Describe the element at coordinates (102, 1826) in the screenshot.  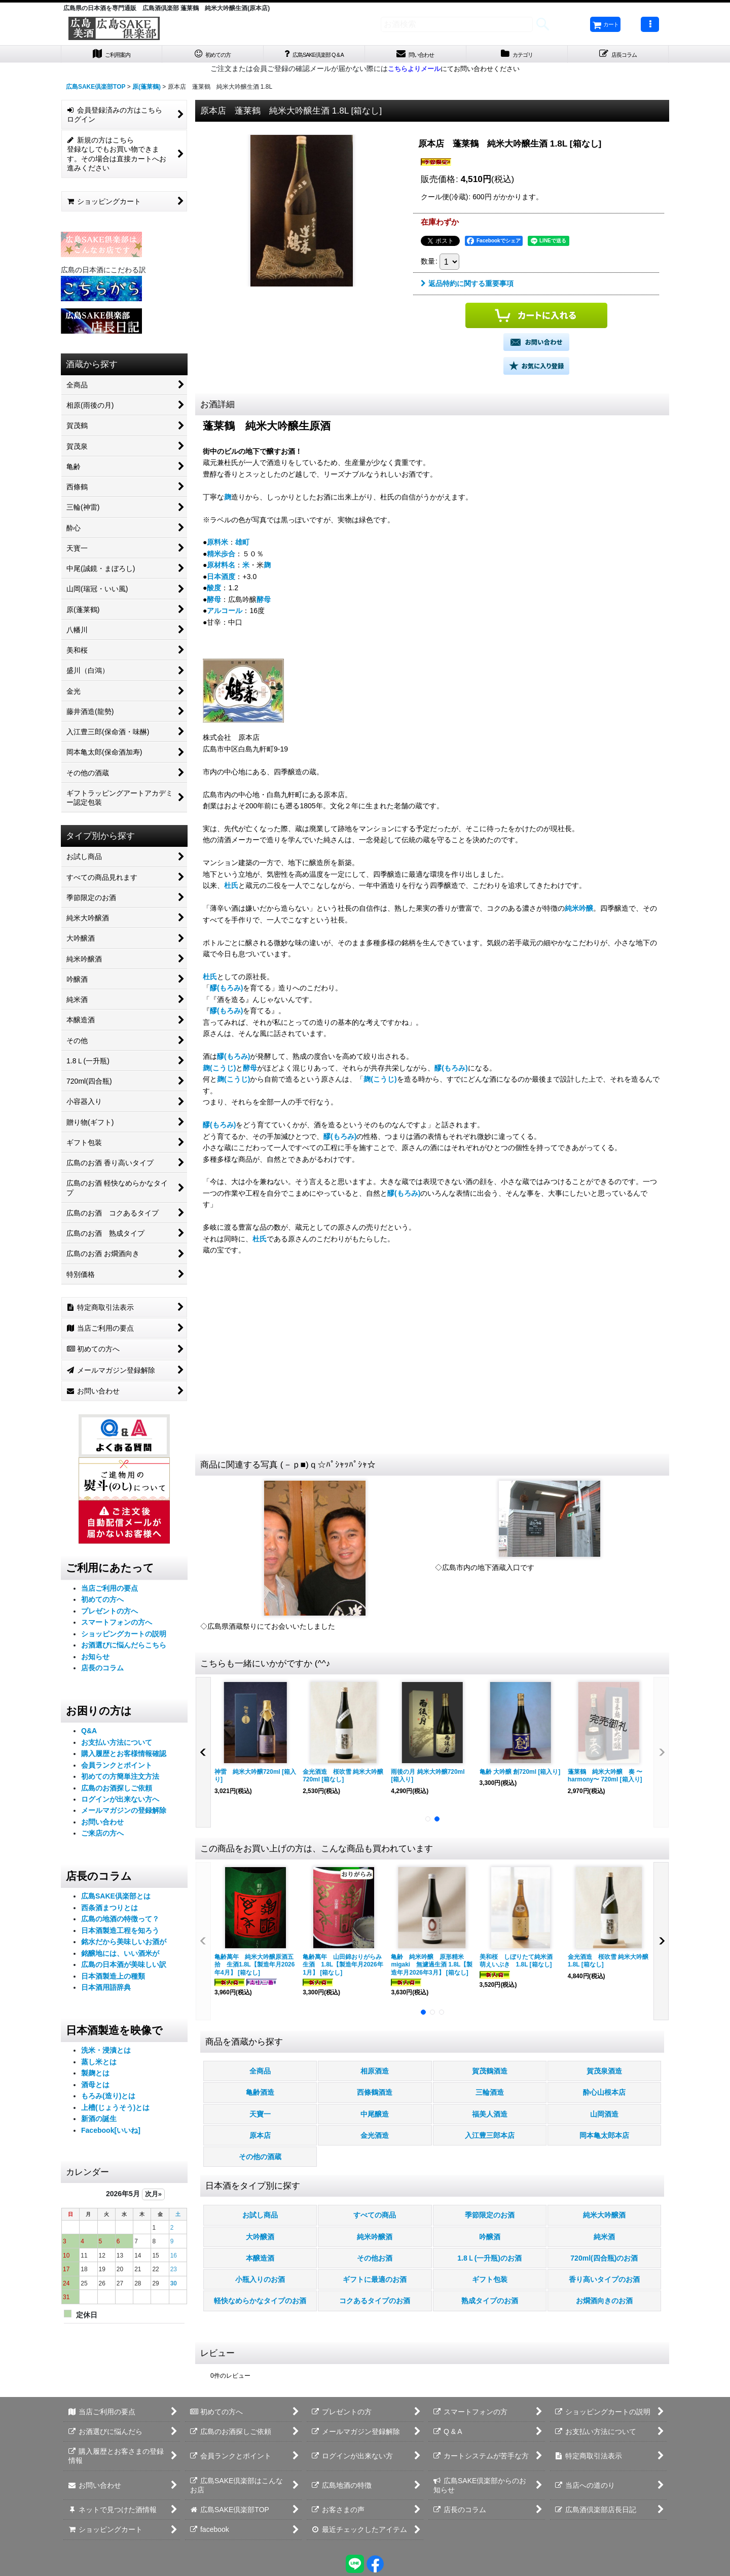
I see `お問い合わせ` at that location.